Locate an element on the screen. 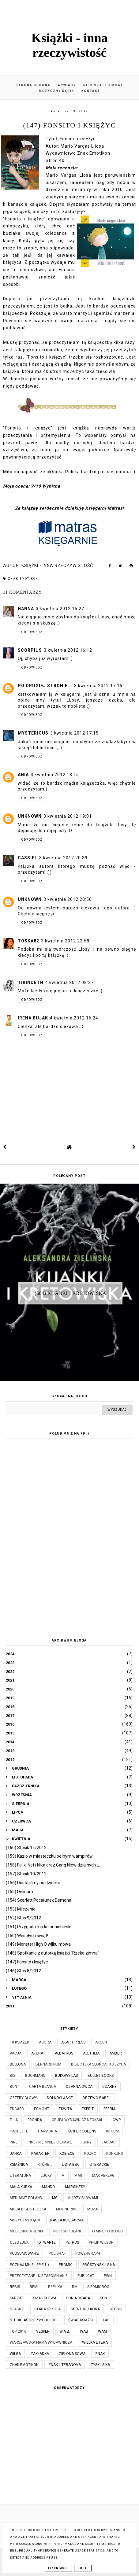 The image size is (139, 2576). 3 kwietnia 2012 22:58 is located at coordinates (65, 940).